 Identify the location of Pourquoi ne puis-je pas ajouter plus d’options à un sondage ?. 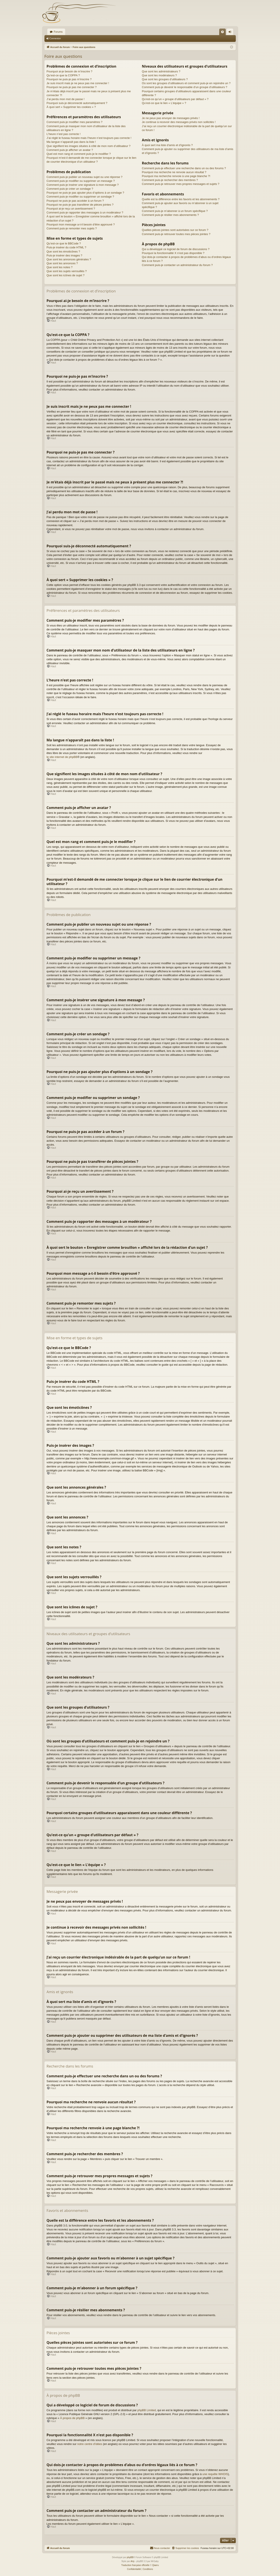
(85, 192).